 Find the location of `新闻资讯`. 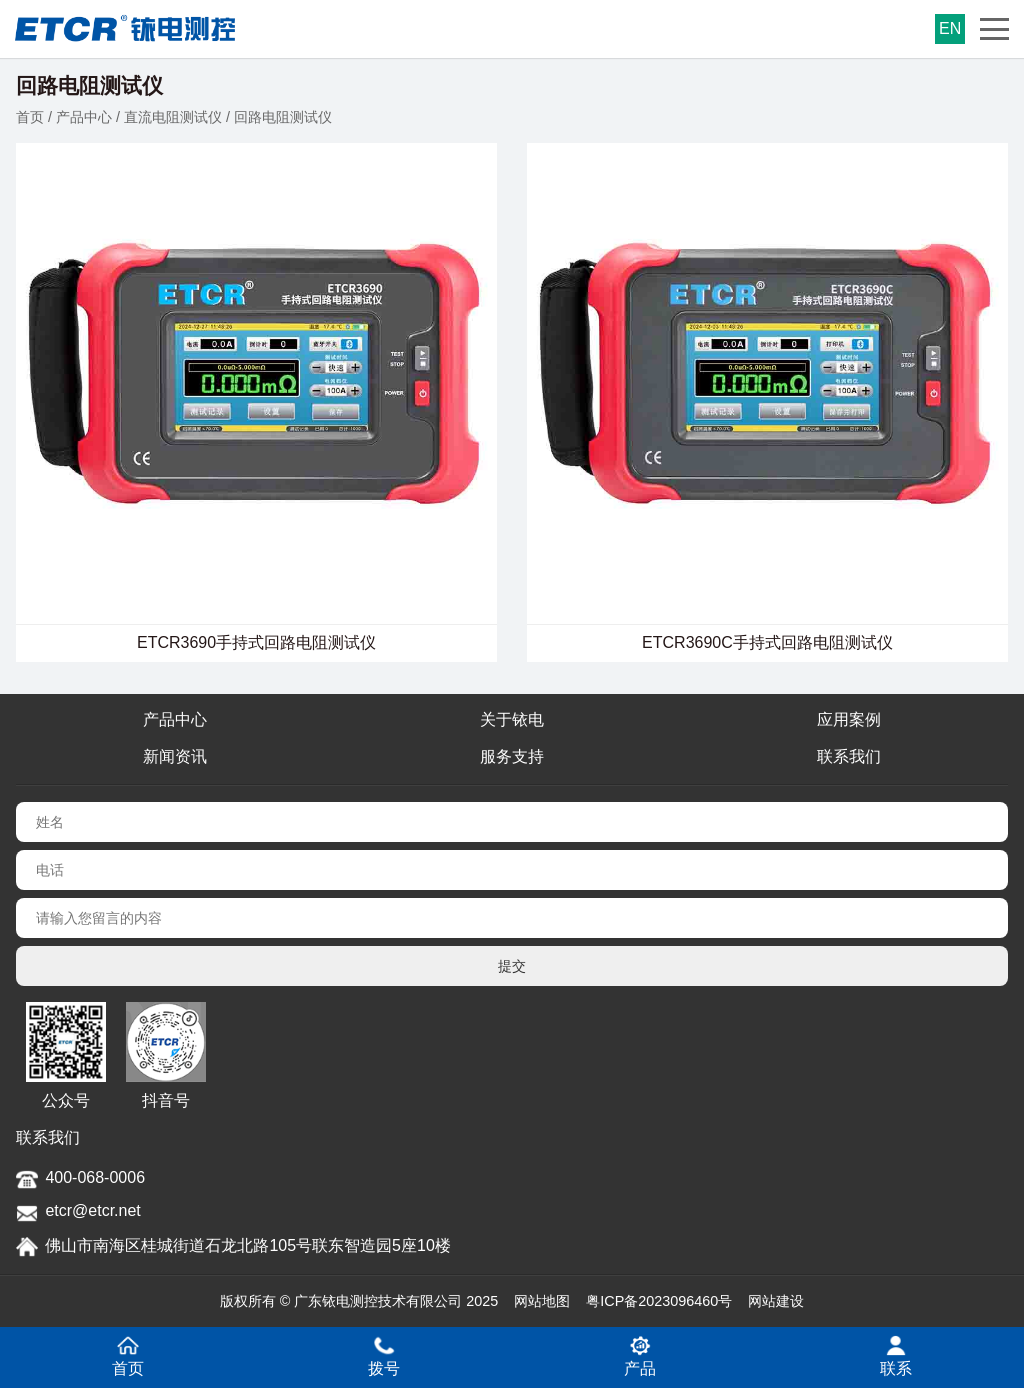

新闻资讯 is located at coordinates (175, 756).